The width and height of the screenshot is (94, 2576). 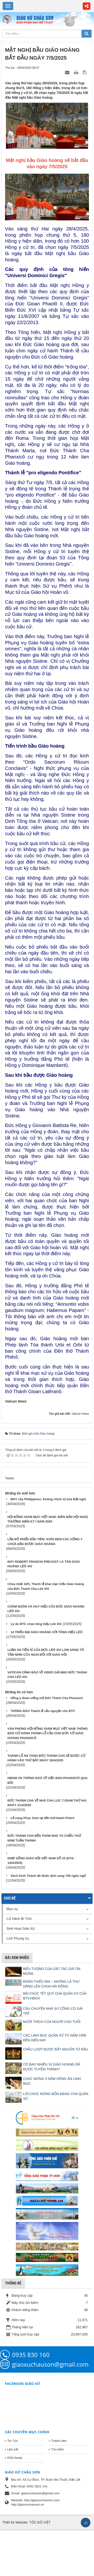 What do you see at coordinates (55, 2049) in the screenshot?
I see `CHẦU LƯỢT ĐƯỢC BẮT NGUỒN TỪ ĐÂU` at bounding box center [55, 2049].